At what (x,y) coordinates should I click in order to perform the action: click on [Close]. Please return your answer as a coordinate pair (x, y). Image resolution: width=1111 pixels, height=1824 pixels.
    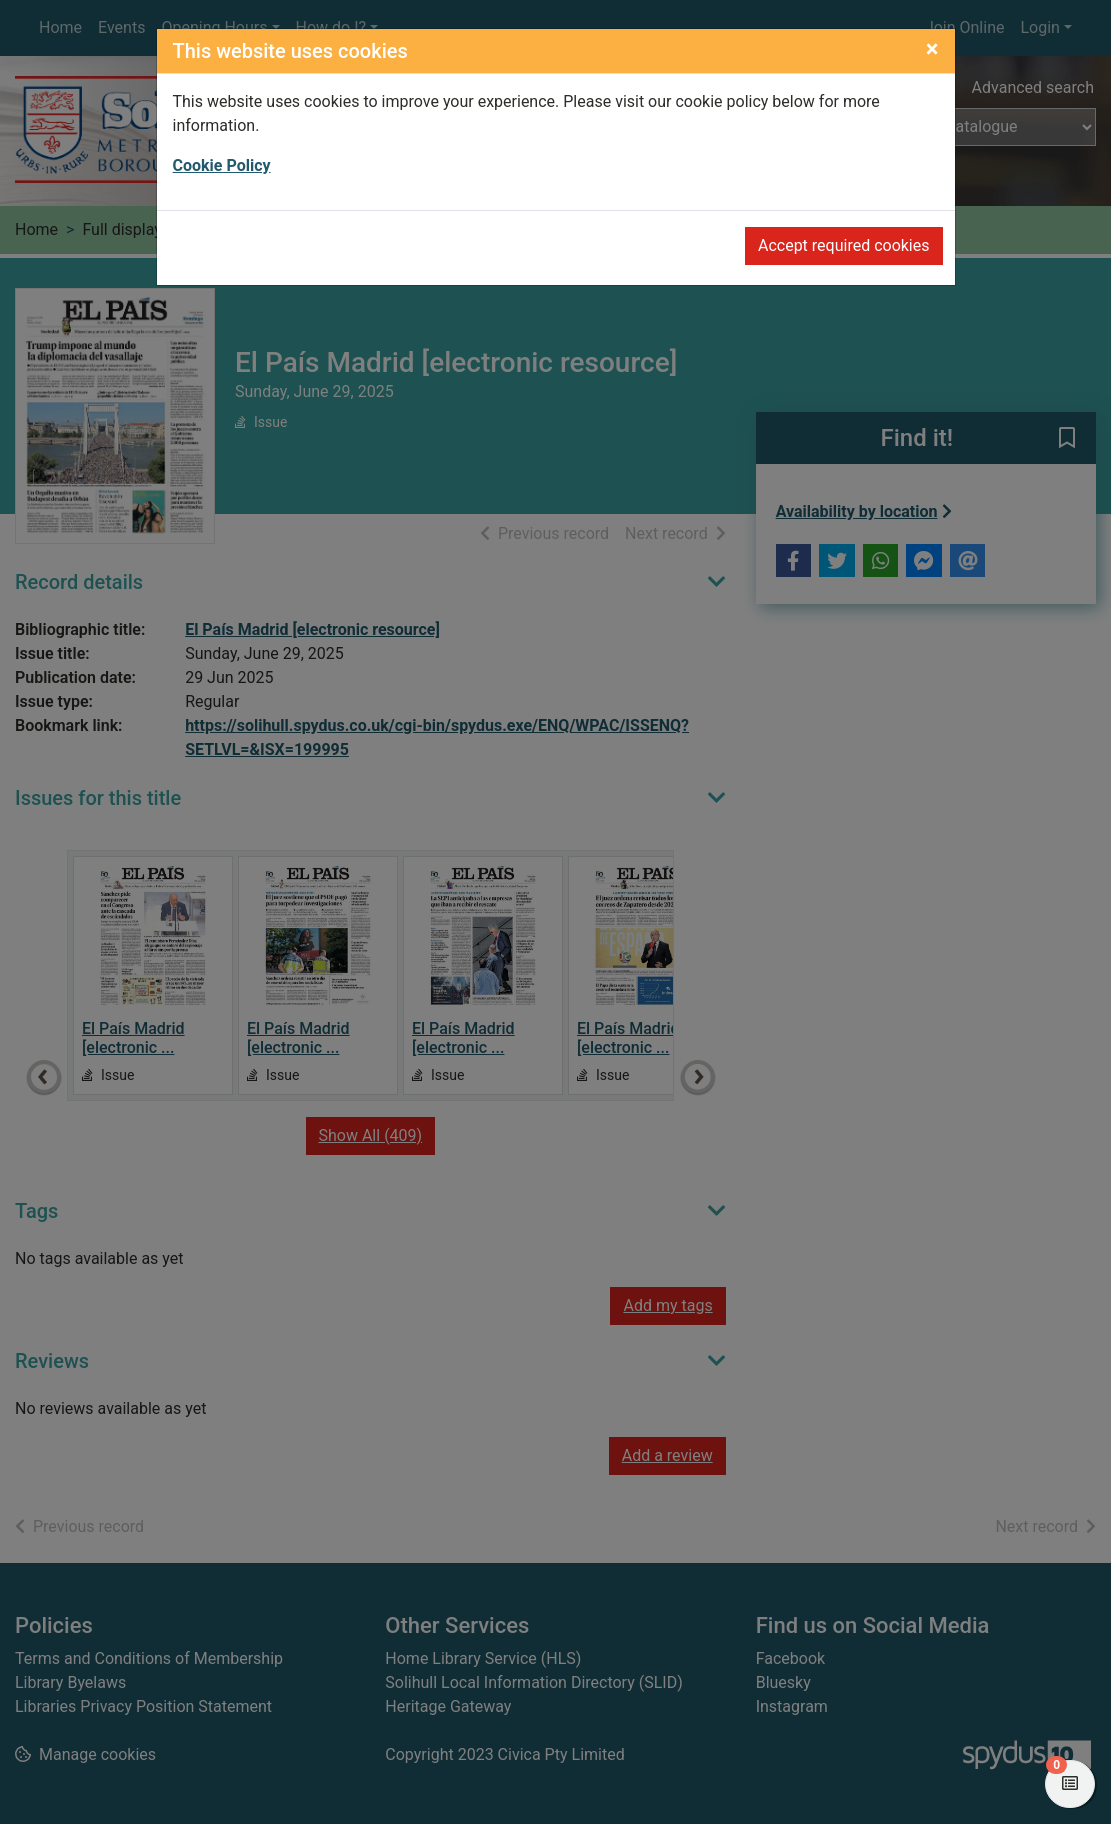
    Looking at the image, I should click on (932, 49).